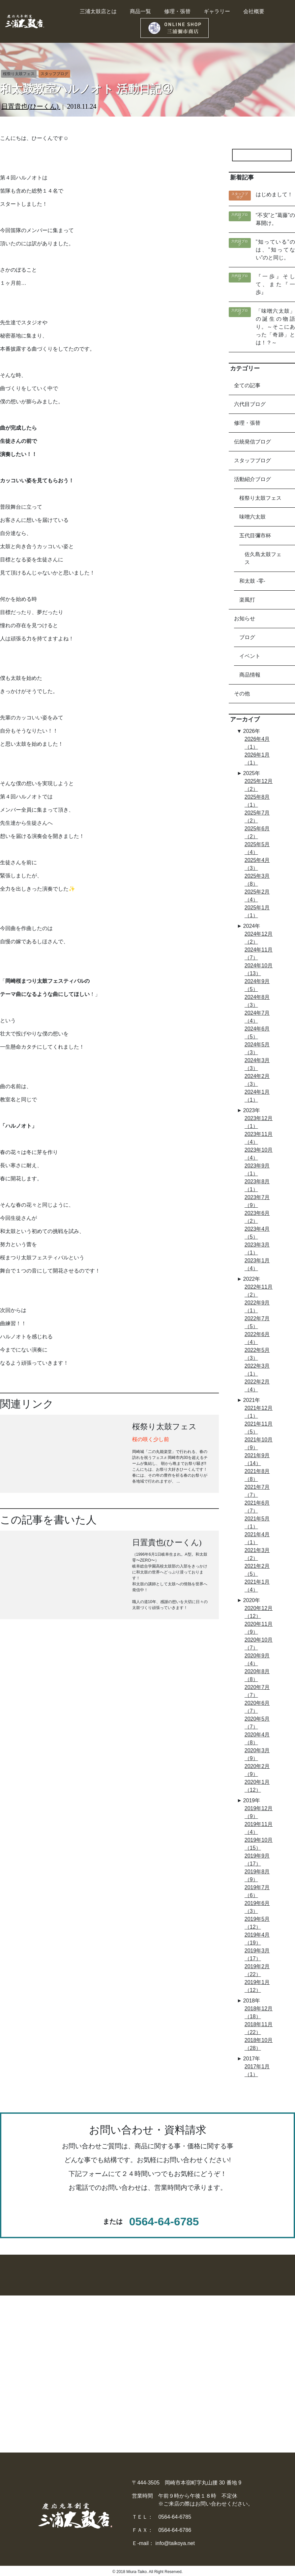  What do you see at coordinates (252, 581) in the screenshot?
I see `和太鼓 -零-` at bounding box center [252, 581].